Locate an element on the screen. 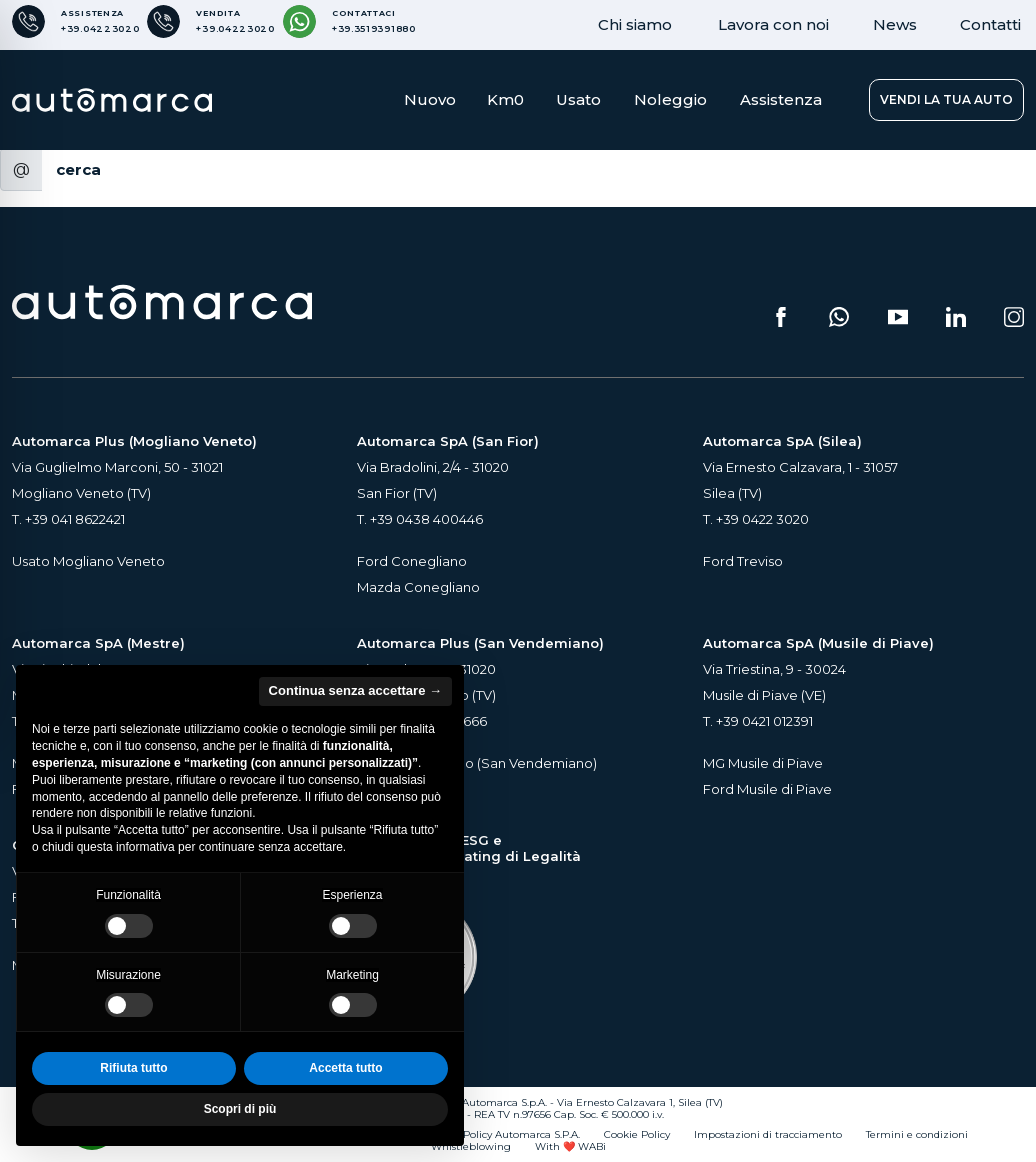 The image size is (1036, 1162). Accetta tutto [button] is located at coordinates (345, 1068).